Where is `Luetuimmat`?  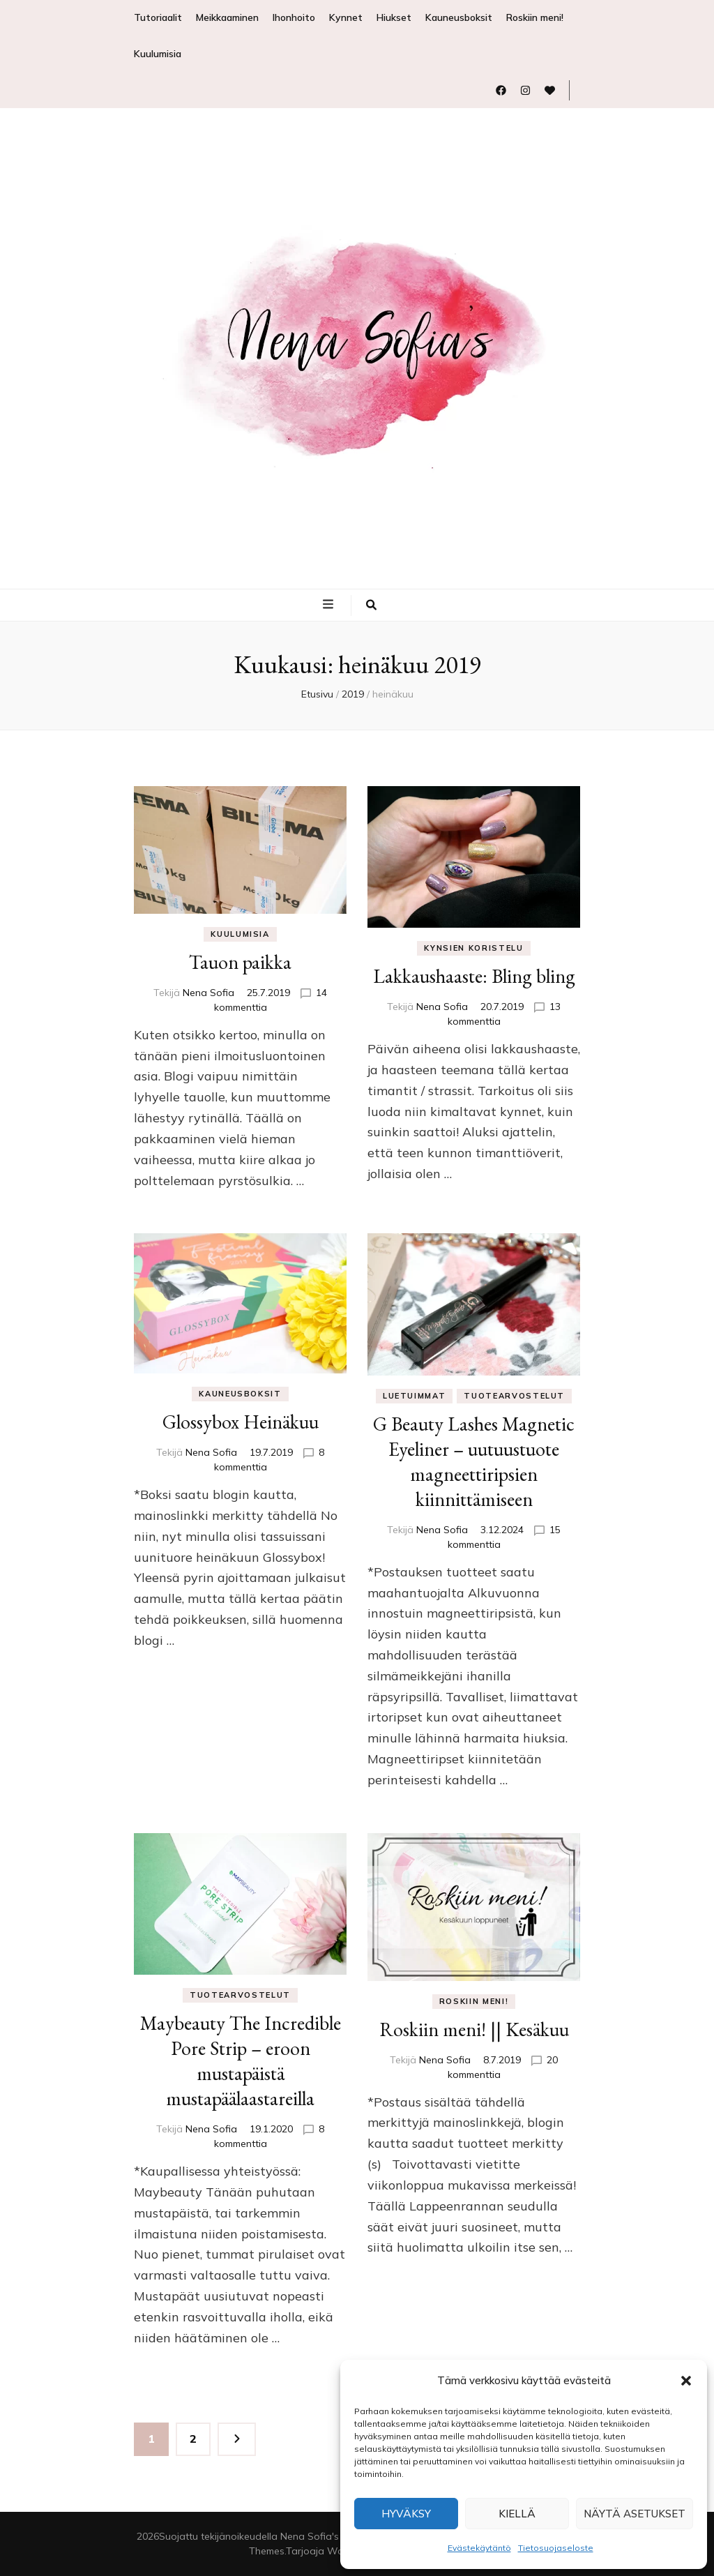 Luetuimmat is located at coordinates (414, 1396).